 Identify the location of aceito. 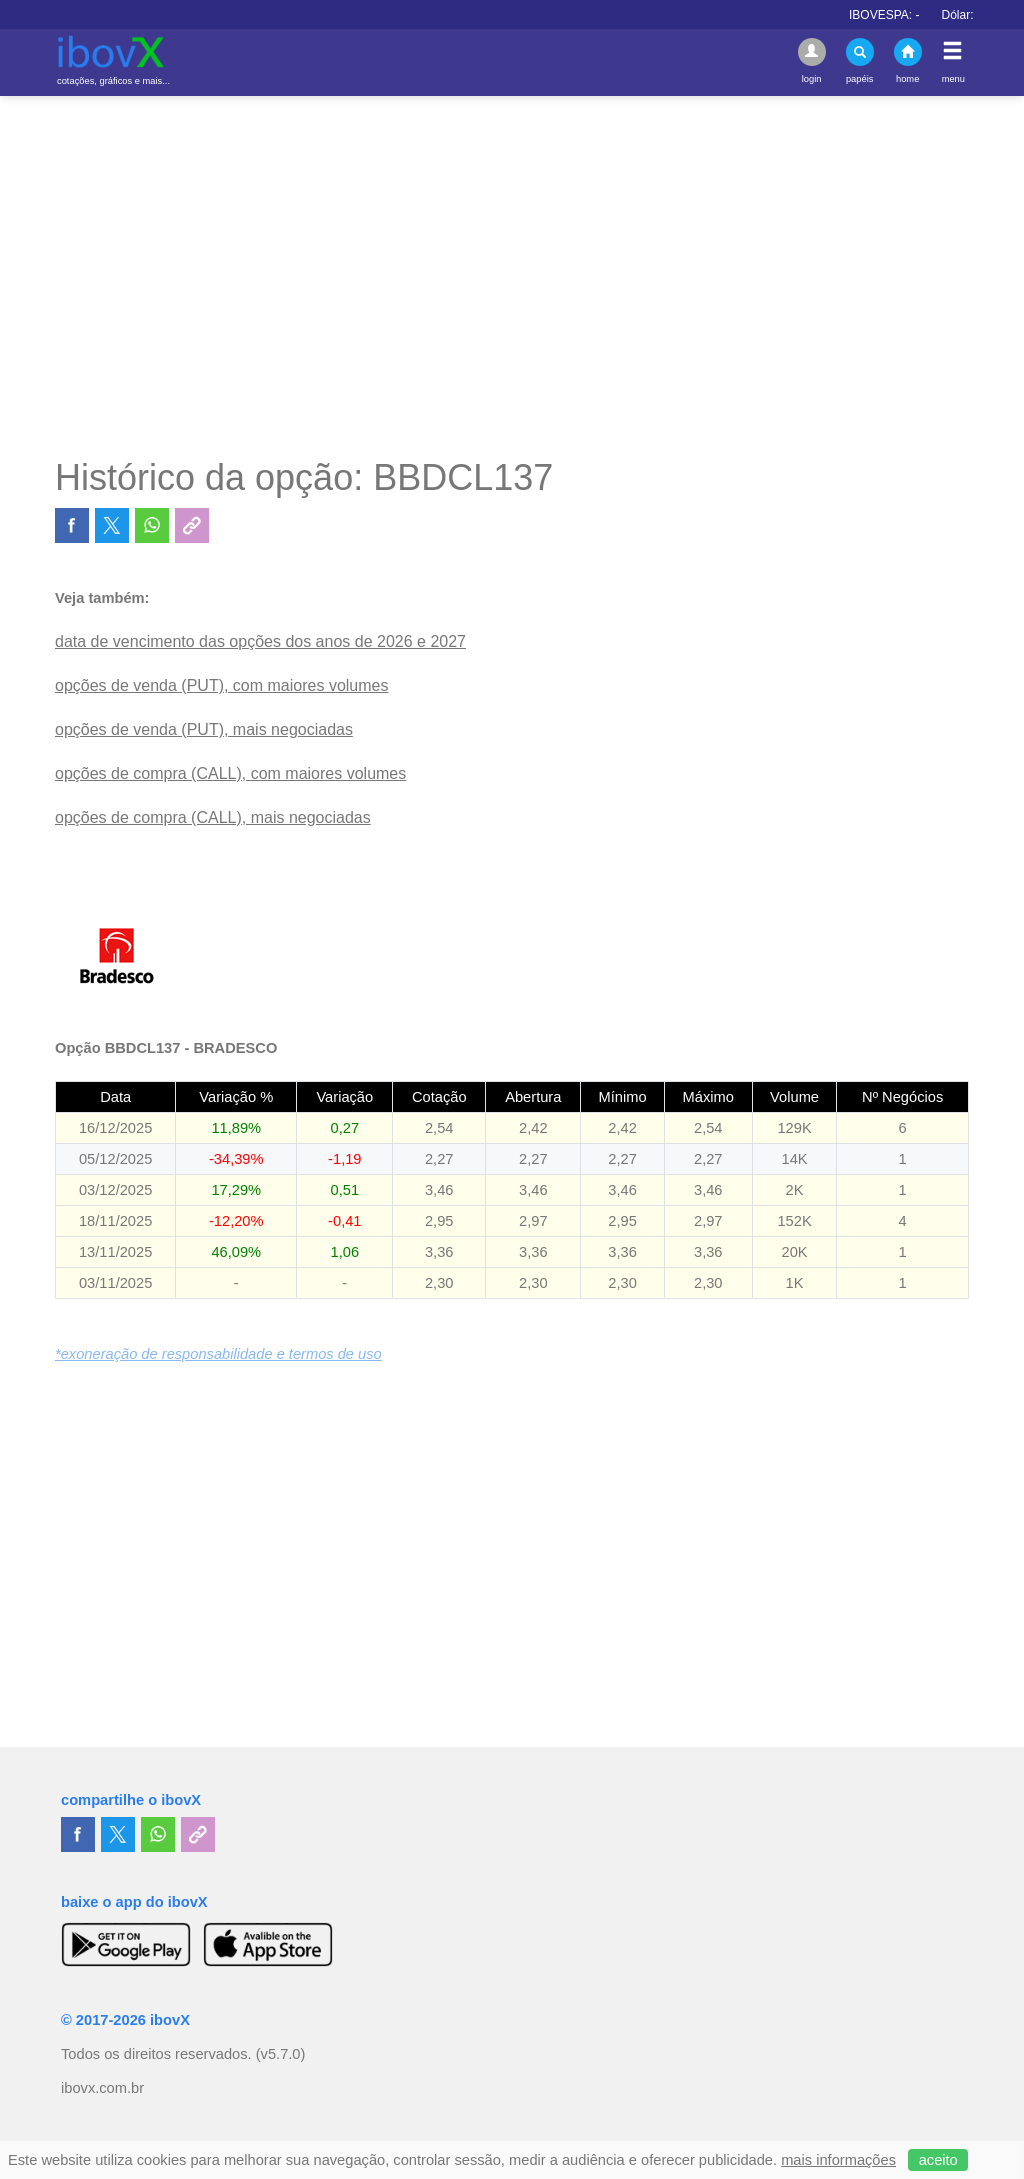
(938, 2160).